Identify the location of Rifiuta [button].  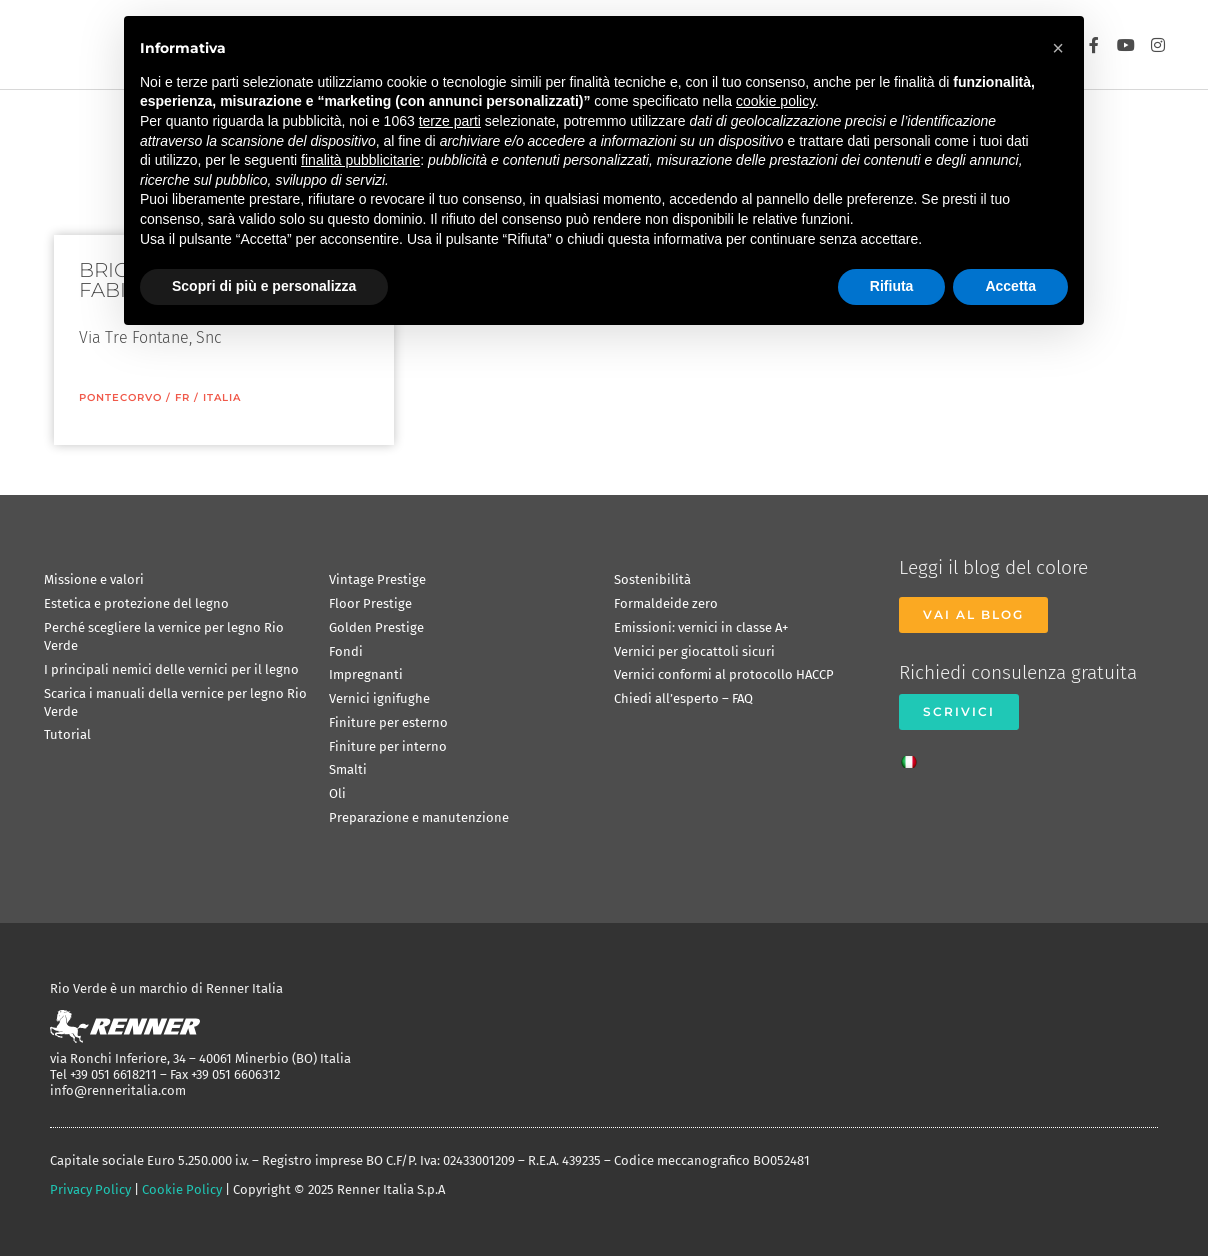
(892, 286).